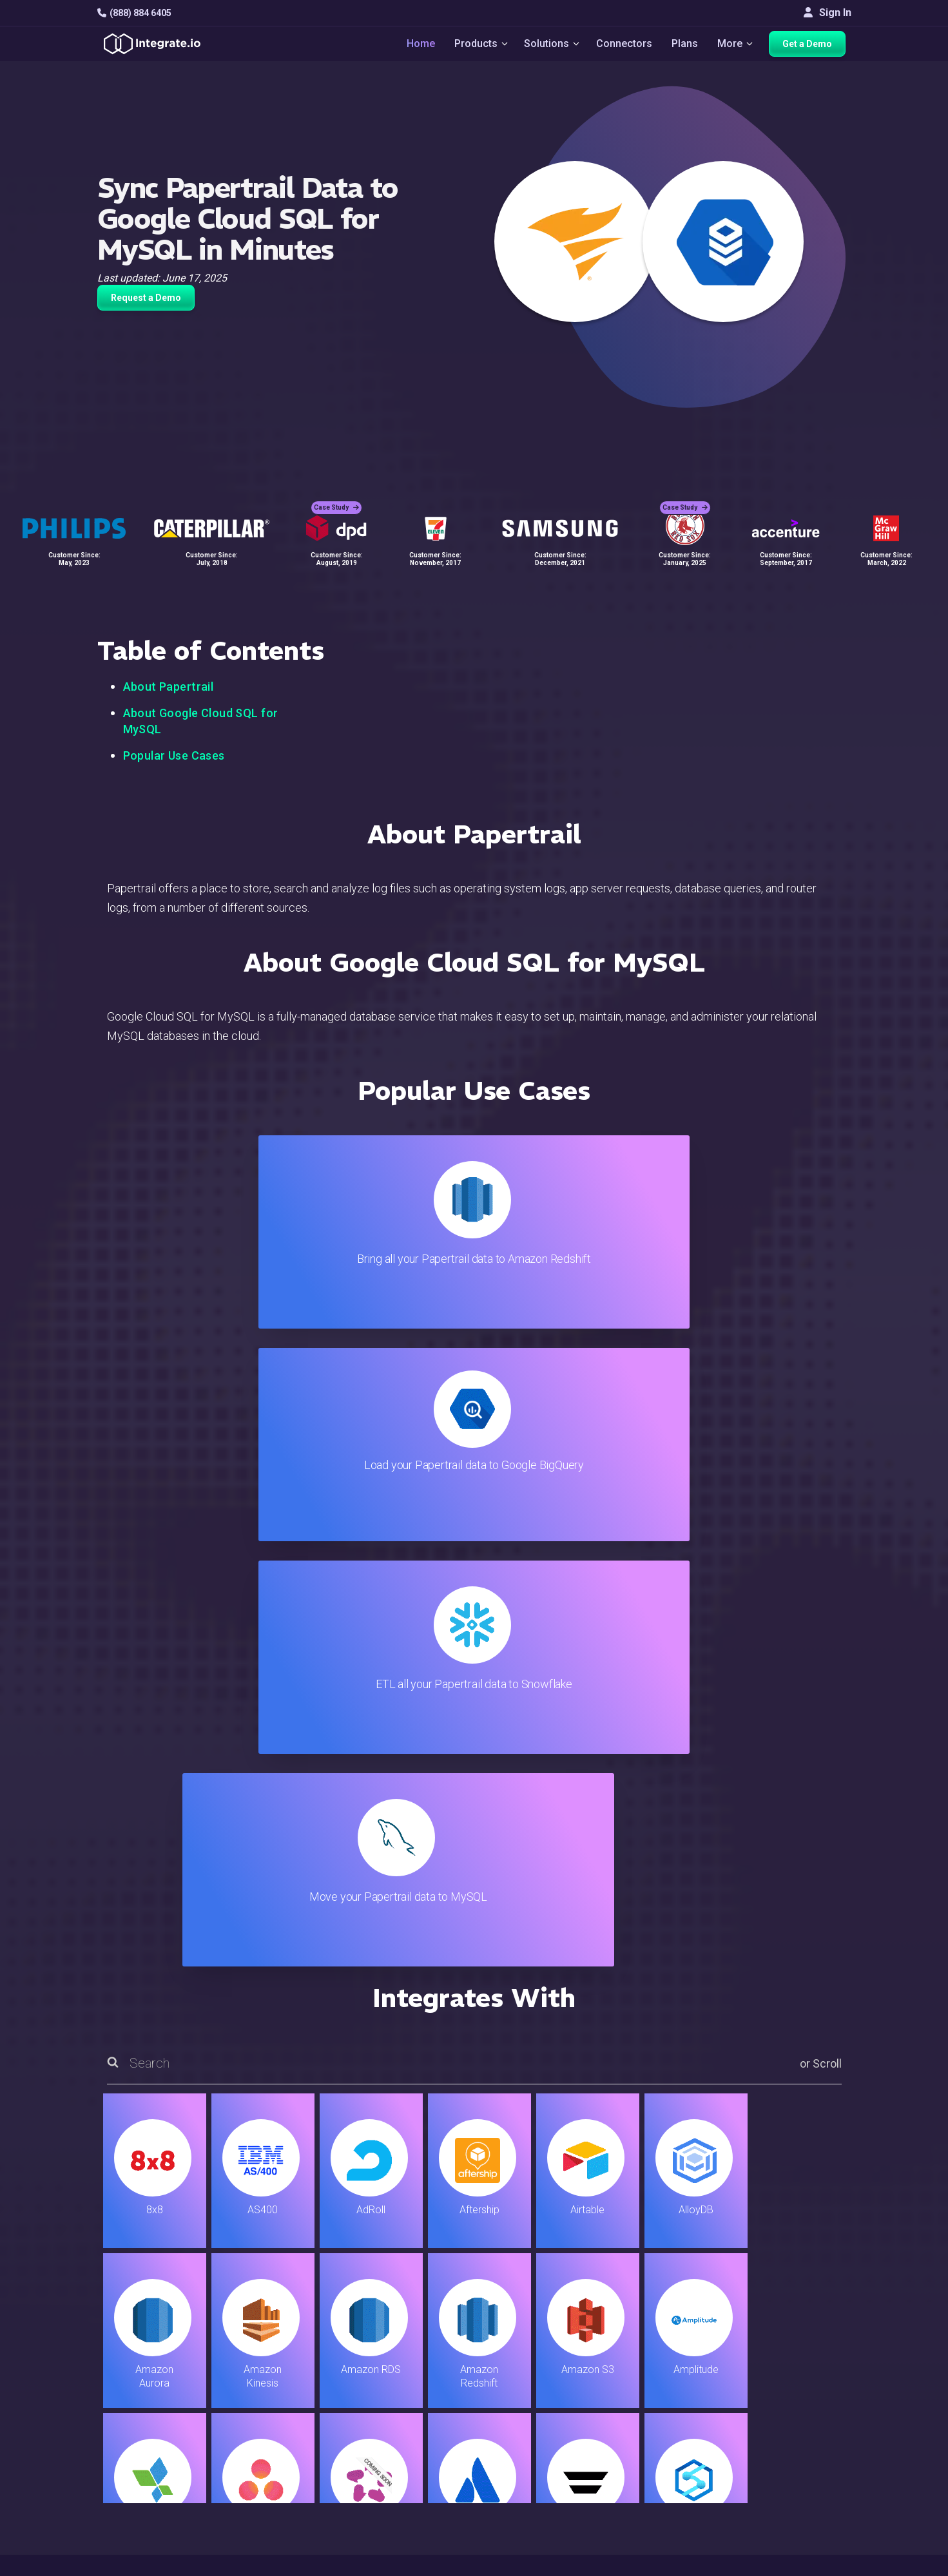 This screenshot has height=2576, width=948. What do you see at coordinates (293, 2465) in the screenshot?
I see `Developers` at bounding box center [293, 2465].